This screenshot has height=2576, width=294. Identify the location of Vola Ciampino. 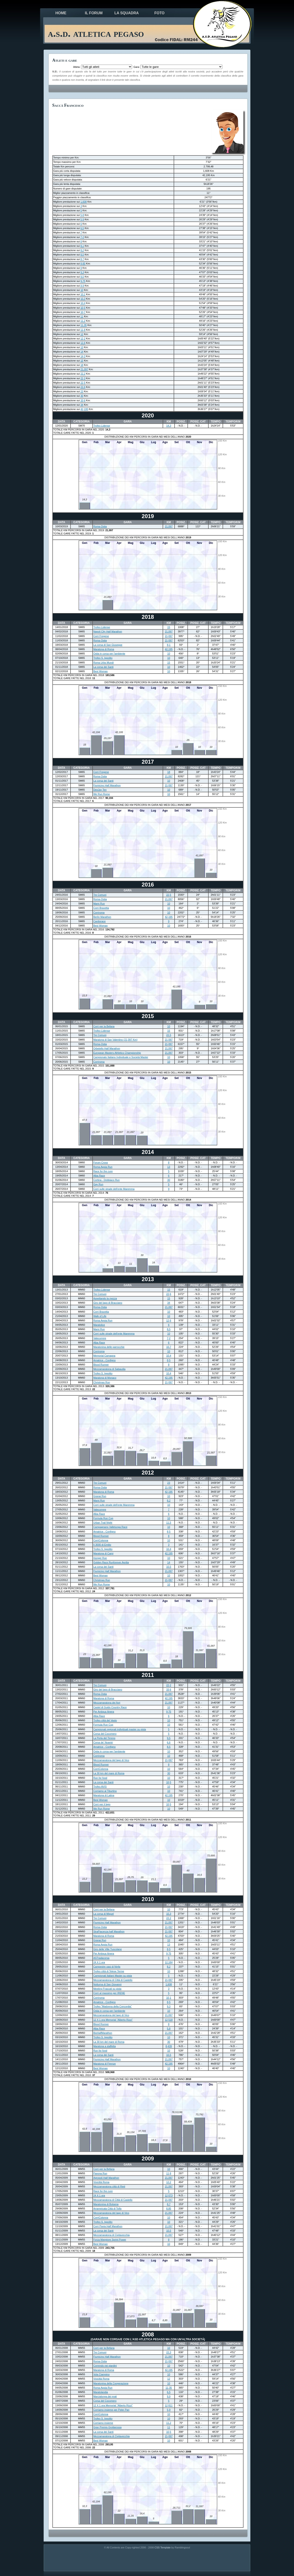
(101, 2374).